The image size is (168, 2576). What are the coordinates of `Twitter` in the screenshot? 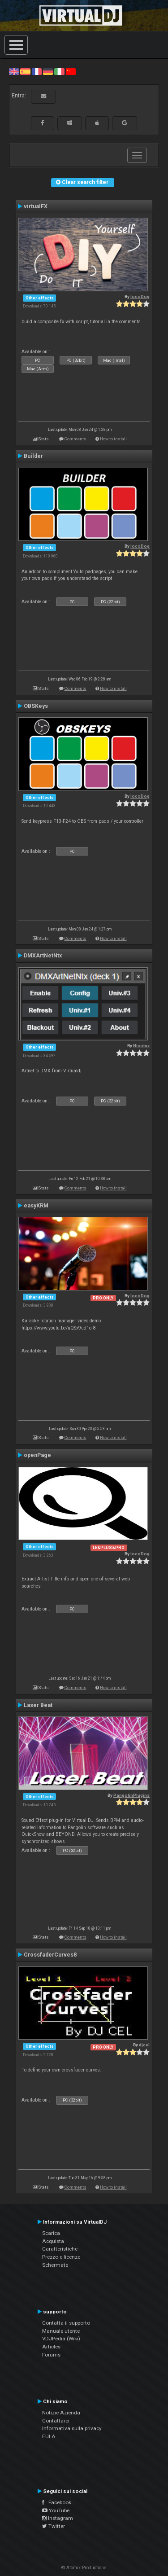 It's located at (53, 2526).